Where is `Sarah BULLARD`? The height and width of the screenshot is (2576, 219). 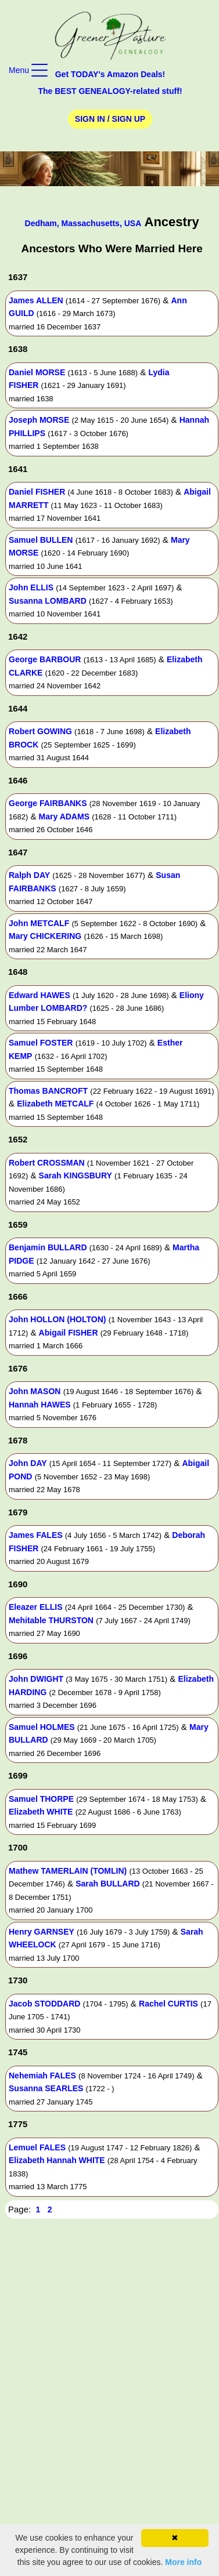
Sarah BULLARD is located at coordinates (107, 1883).